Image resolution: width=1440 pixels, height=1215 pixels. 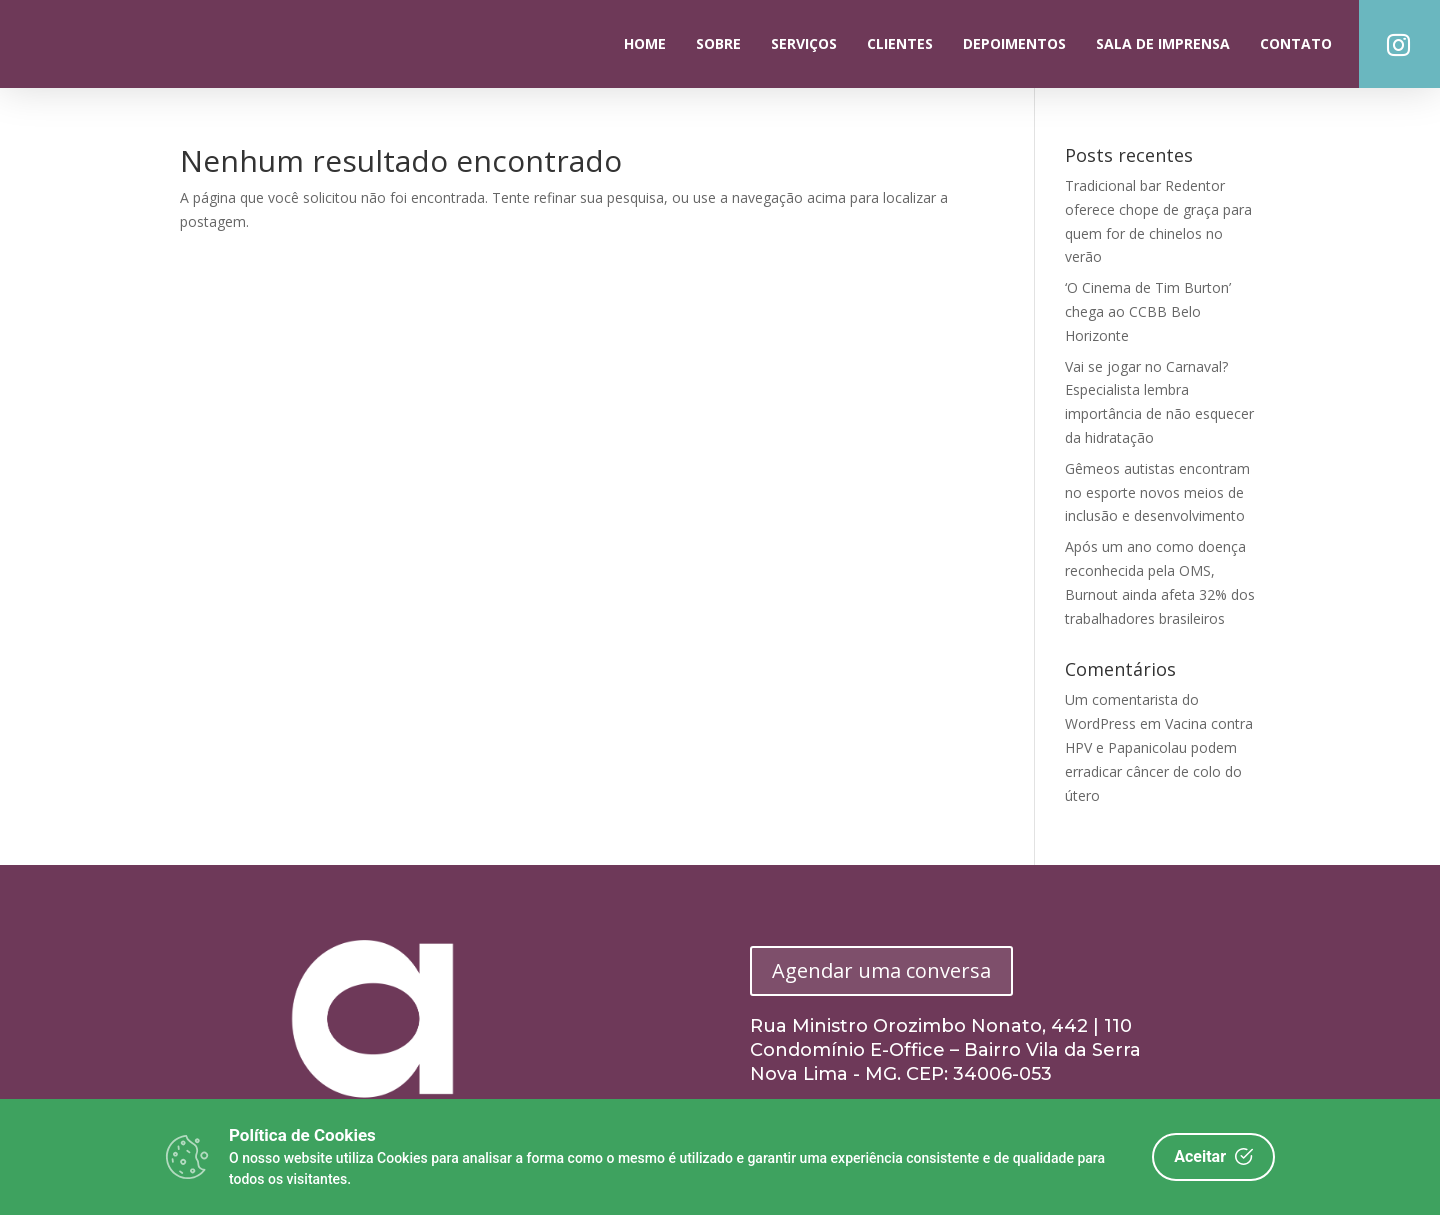 What do you see at coordinates (1014, 43) in the screenshot?
I see `Depoimentos` at bounding box center [1014, 43].